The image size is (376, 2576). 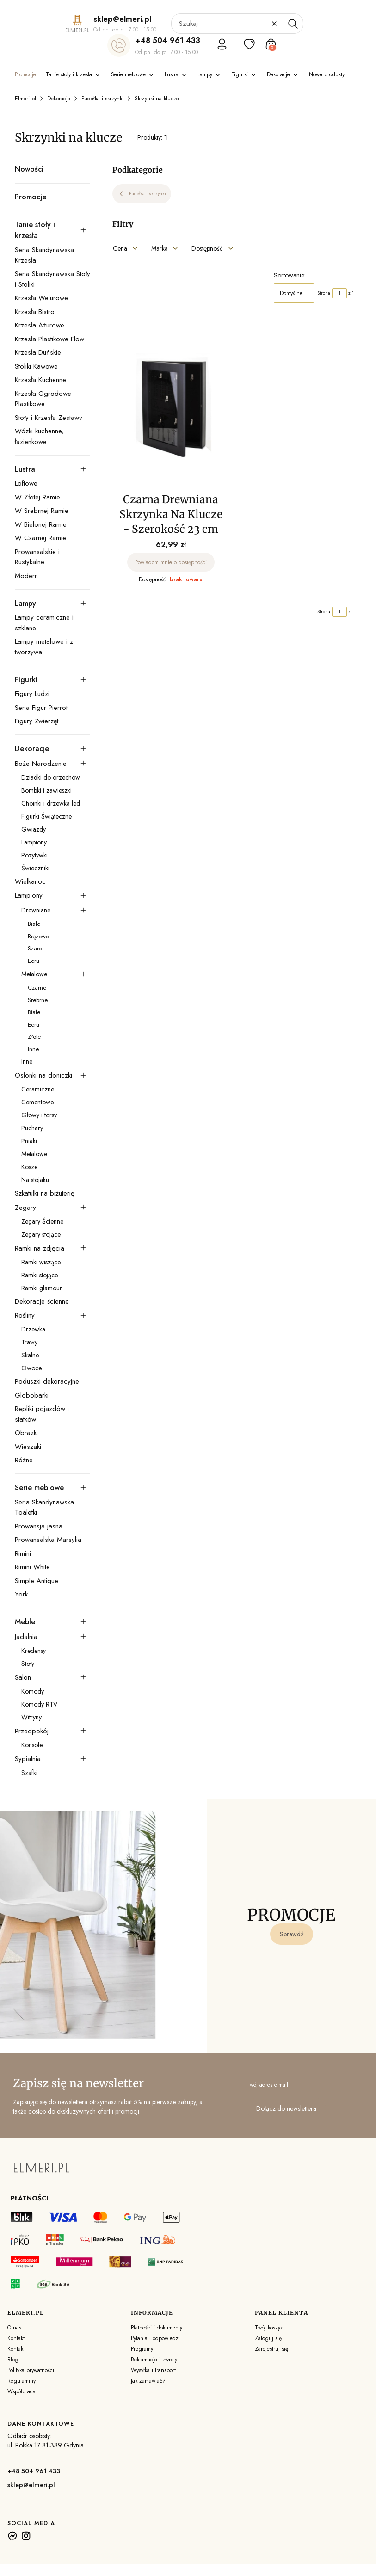 I want to click on Blog, so click(x=12, y=2359).